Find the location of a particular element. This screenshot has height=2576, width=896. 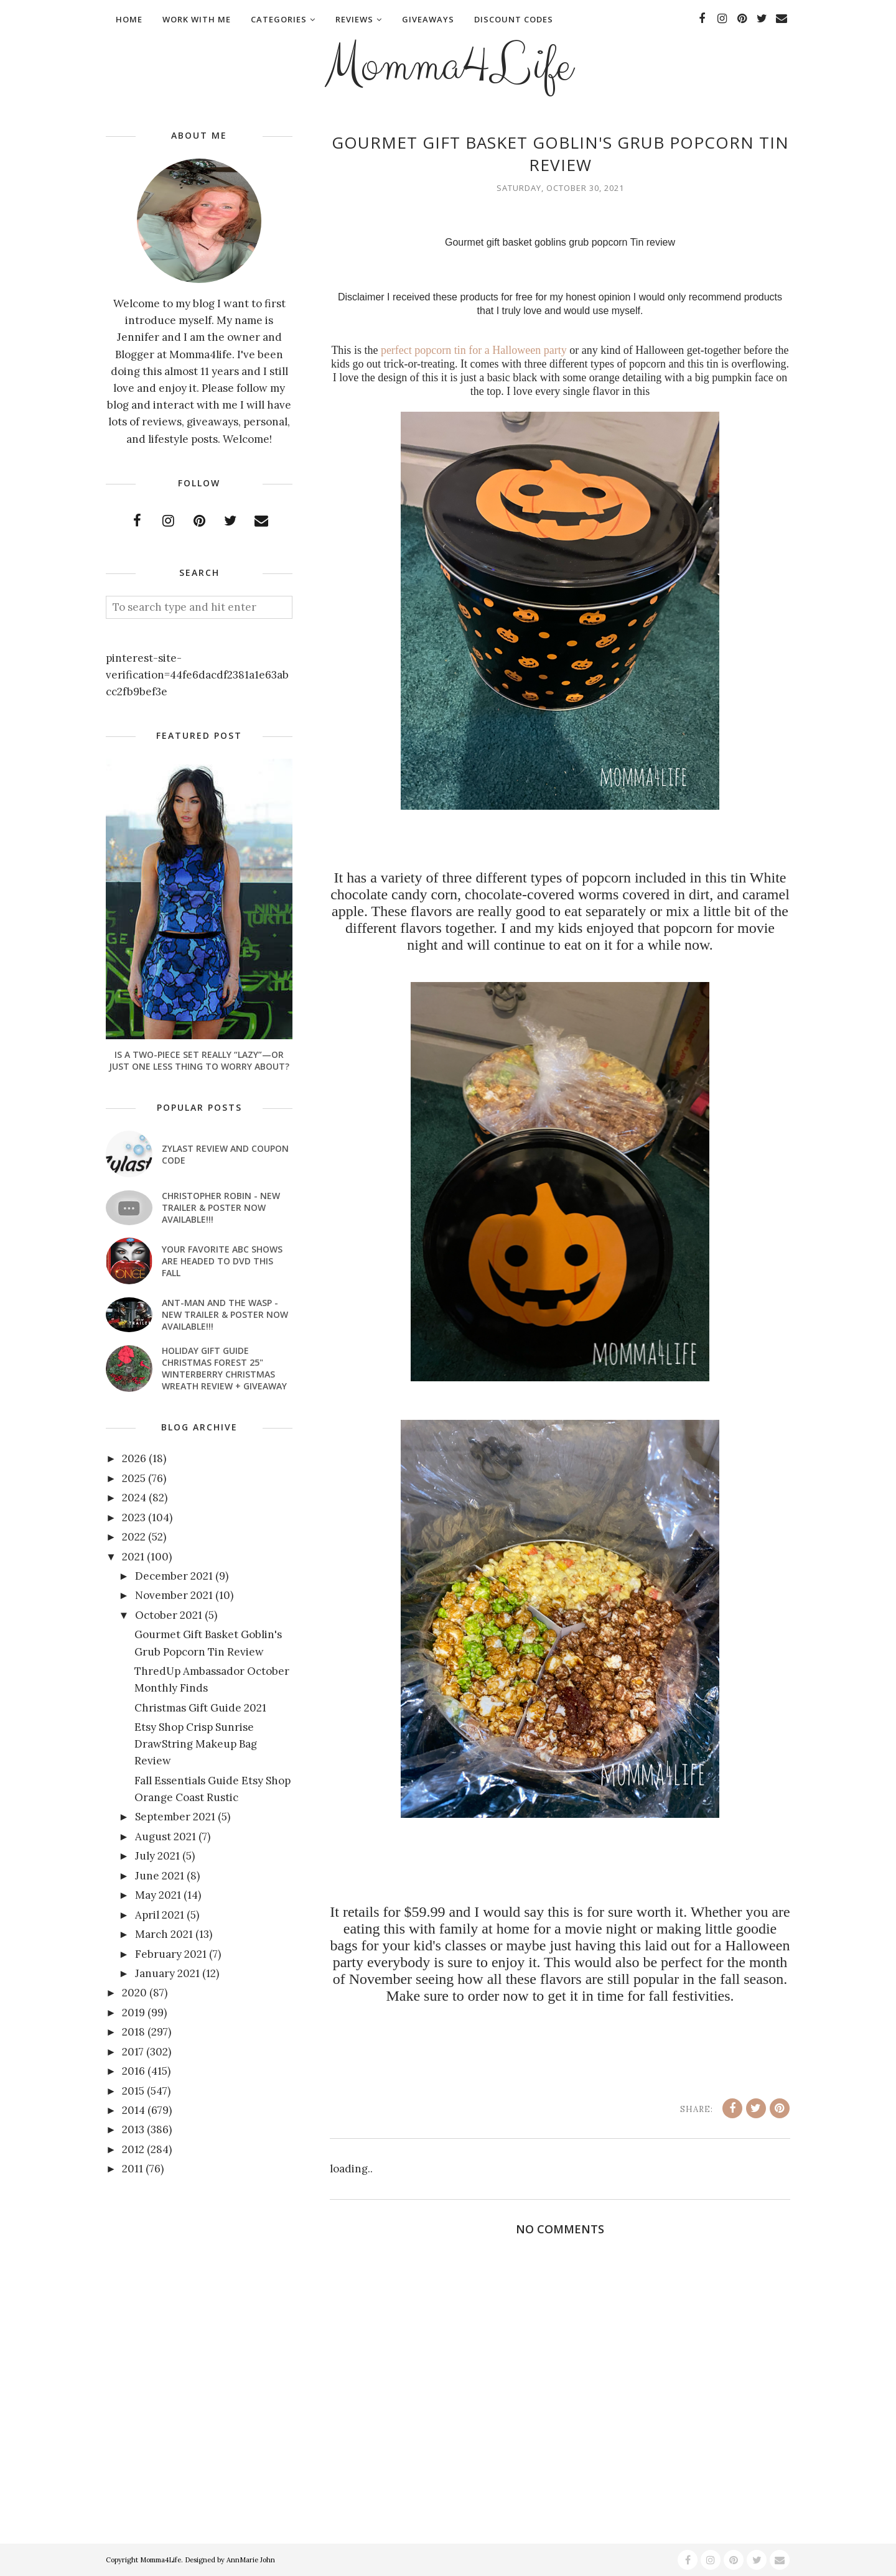

March 2021 is located at coordinates (164, 1934).